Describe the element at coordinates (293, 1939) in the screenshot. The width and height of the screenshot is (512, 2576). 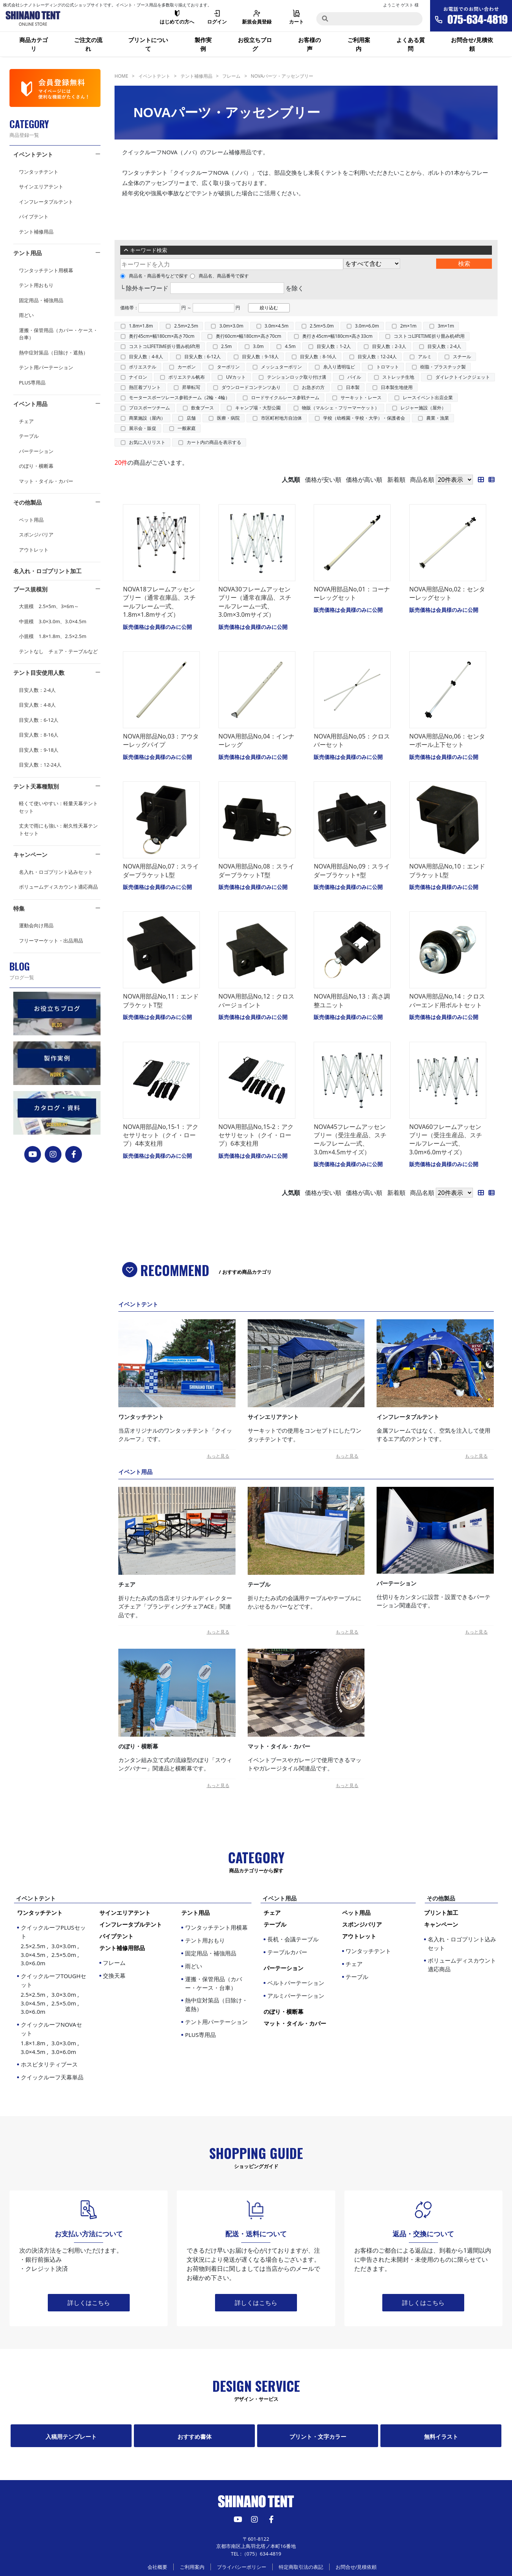
I see `長机・会議テーブル` at that location.